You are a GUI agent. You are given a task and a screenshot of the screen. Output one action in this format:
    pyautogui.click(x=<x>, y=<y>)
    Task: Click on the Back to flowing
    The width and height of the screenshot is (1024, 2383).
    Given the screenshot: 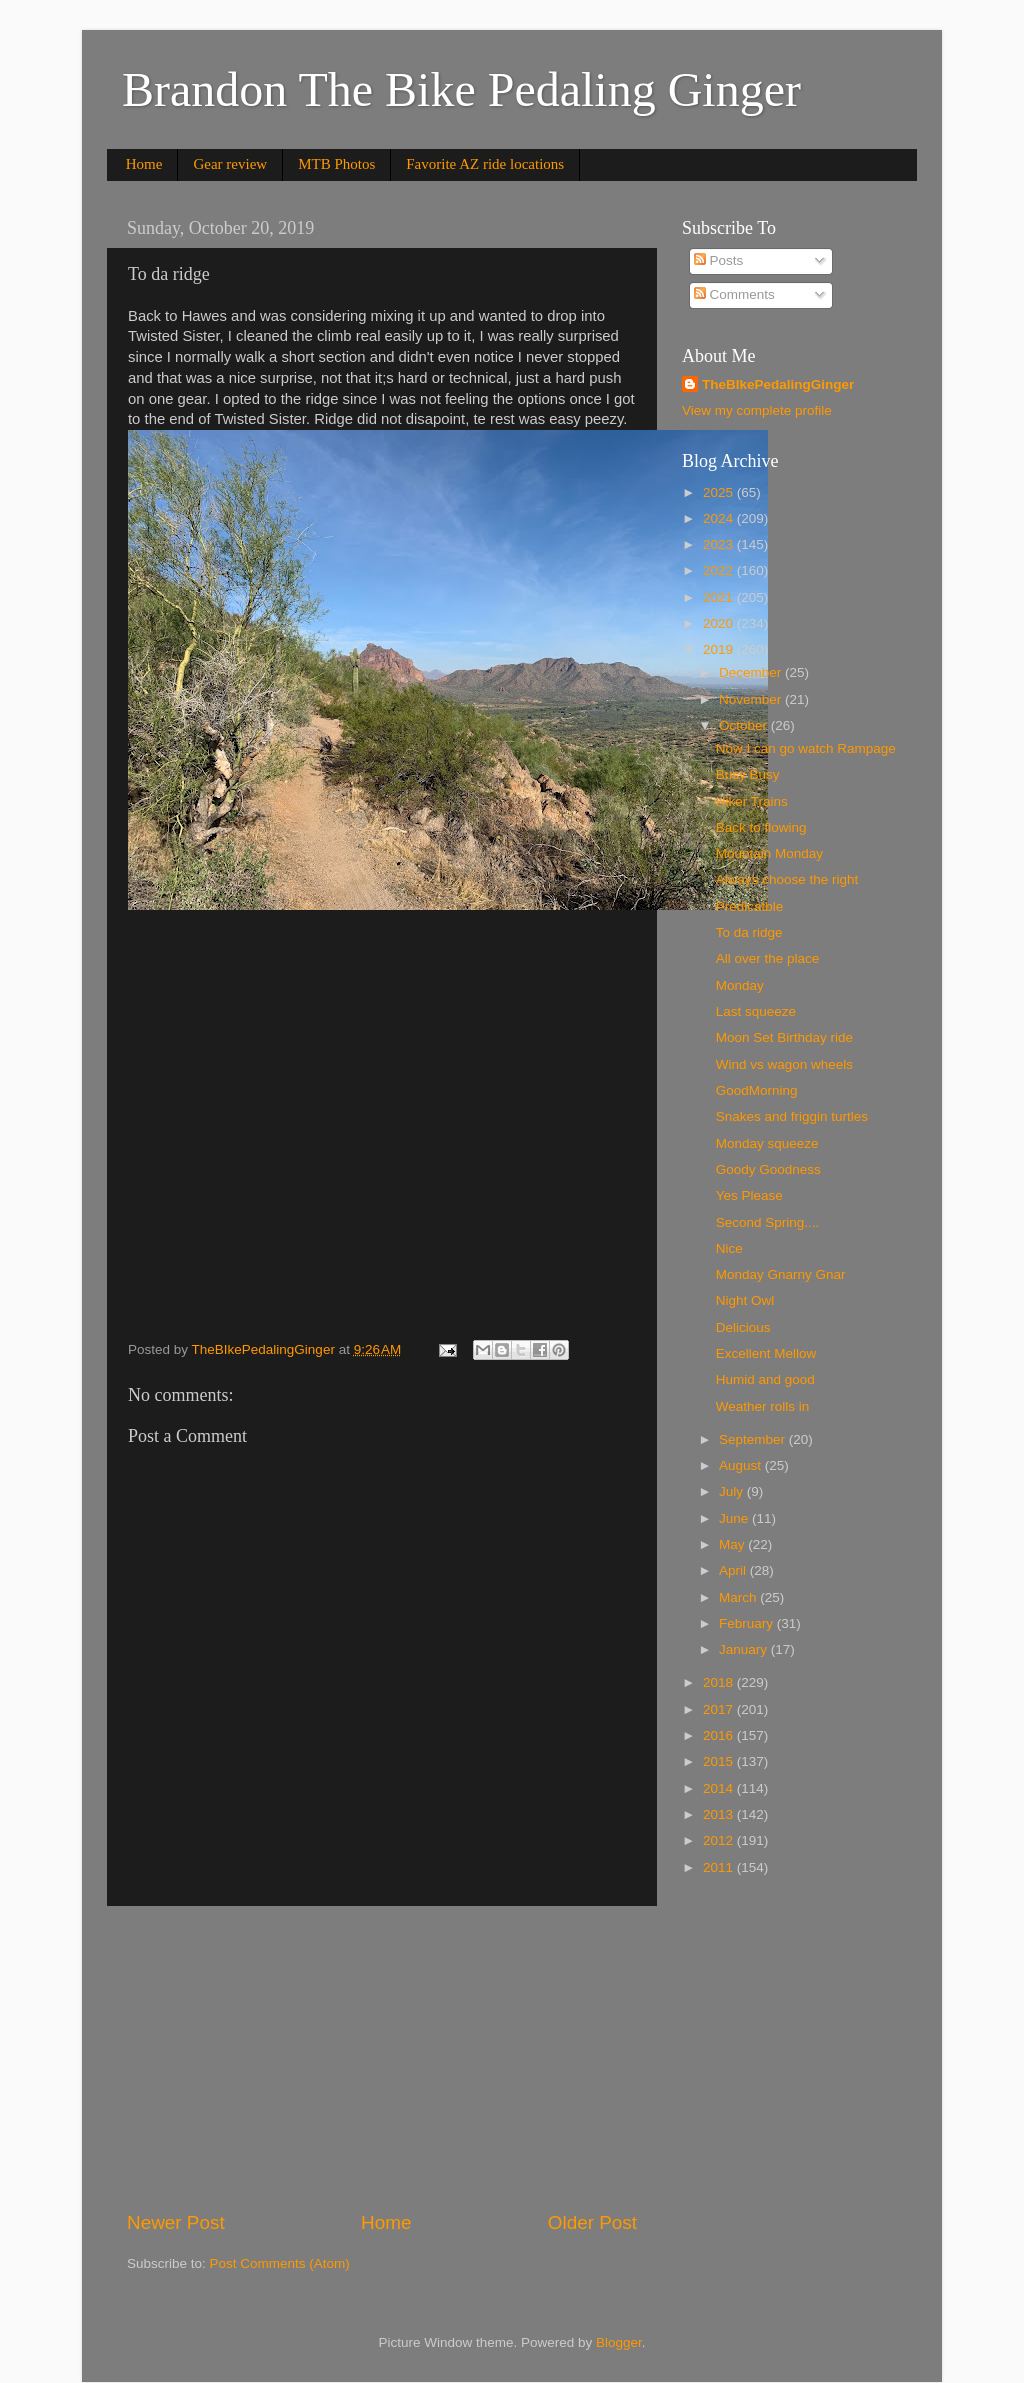 What is the action you would take?
    pyautogui.click(x=761, y=827)
    